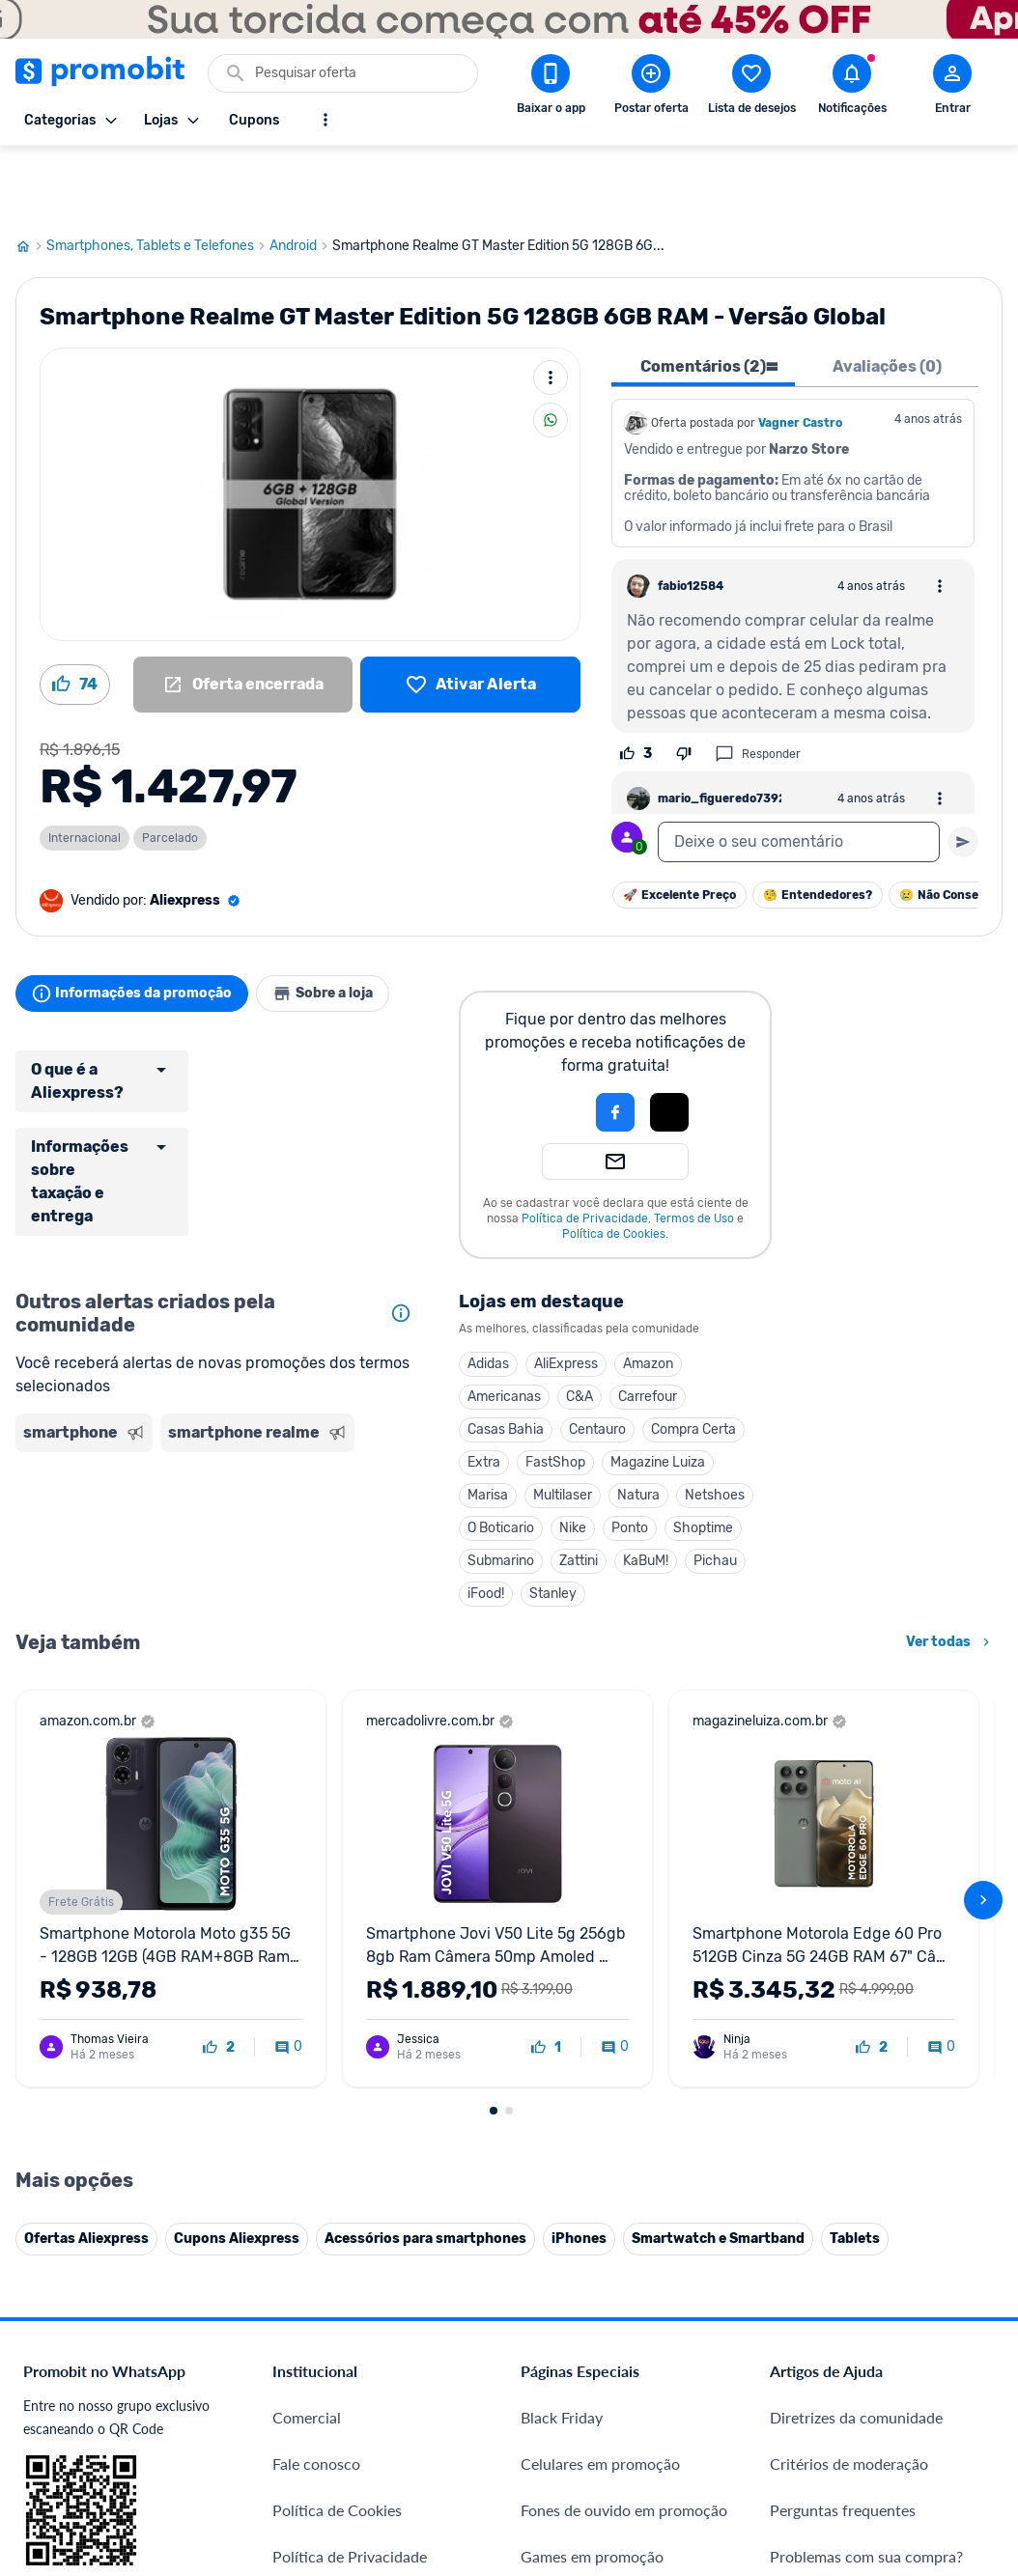 This screenshot has height=2576, width=1018. I want to click on Americanas, so click(504, 1327).